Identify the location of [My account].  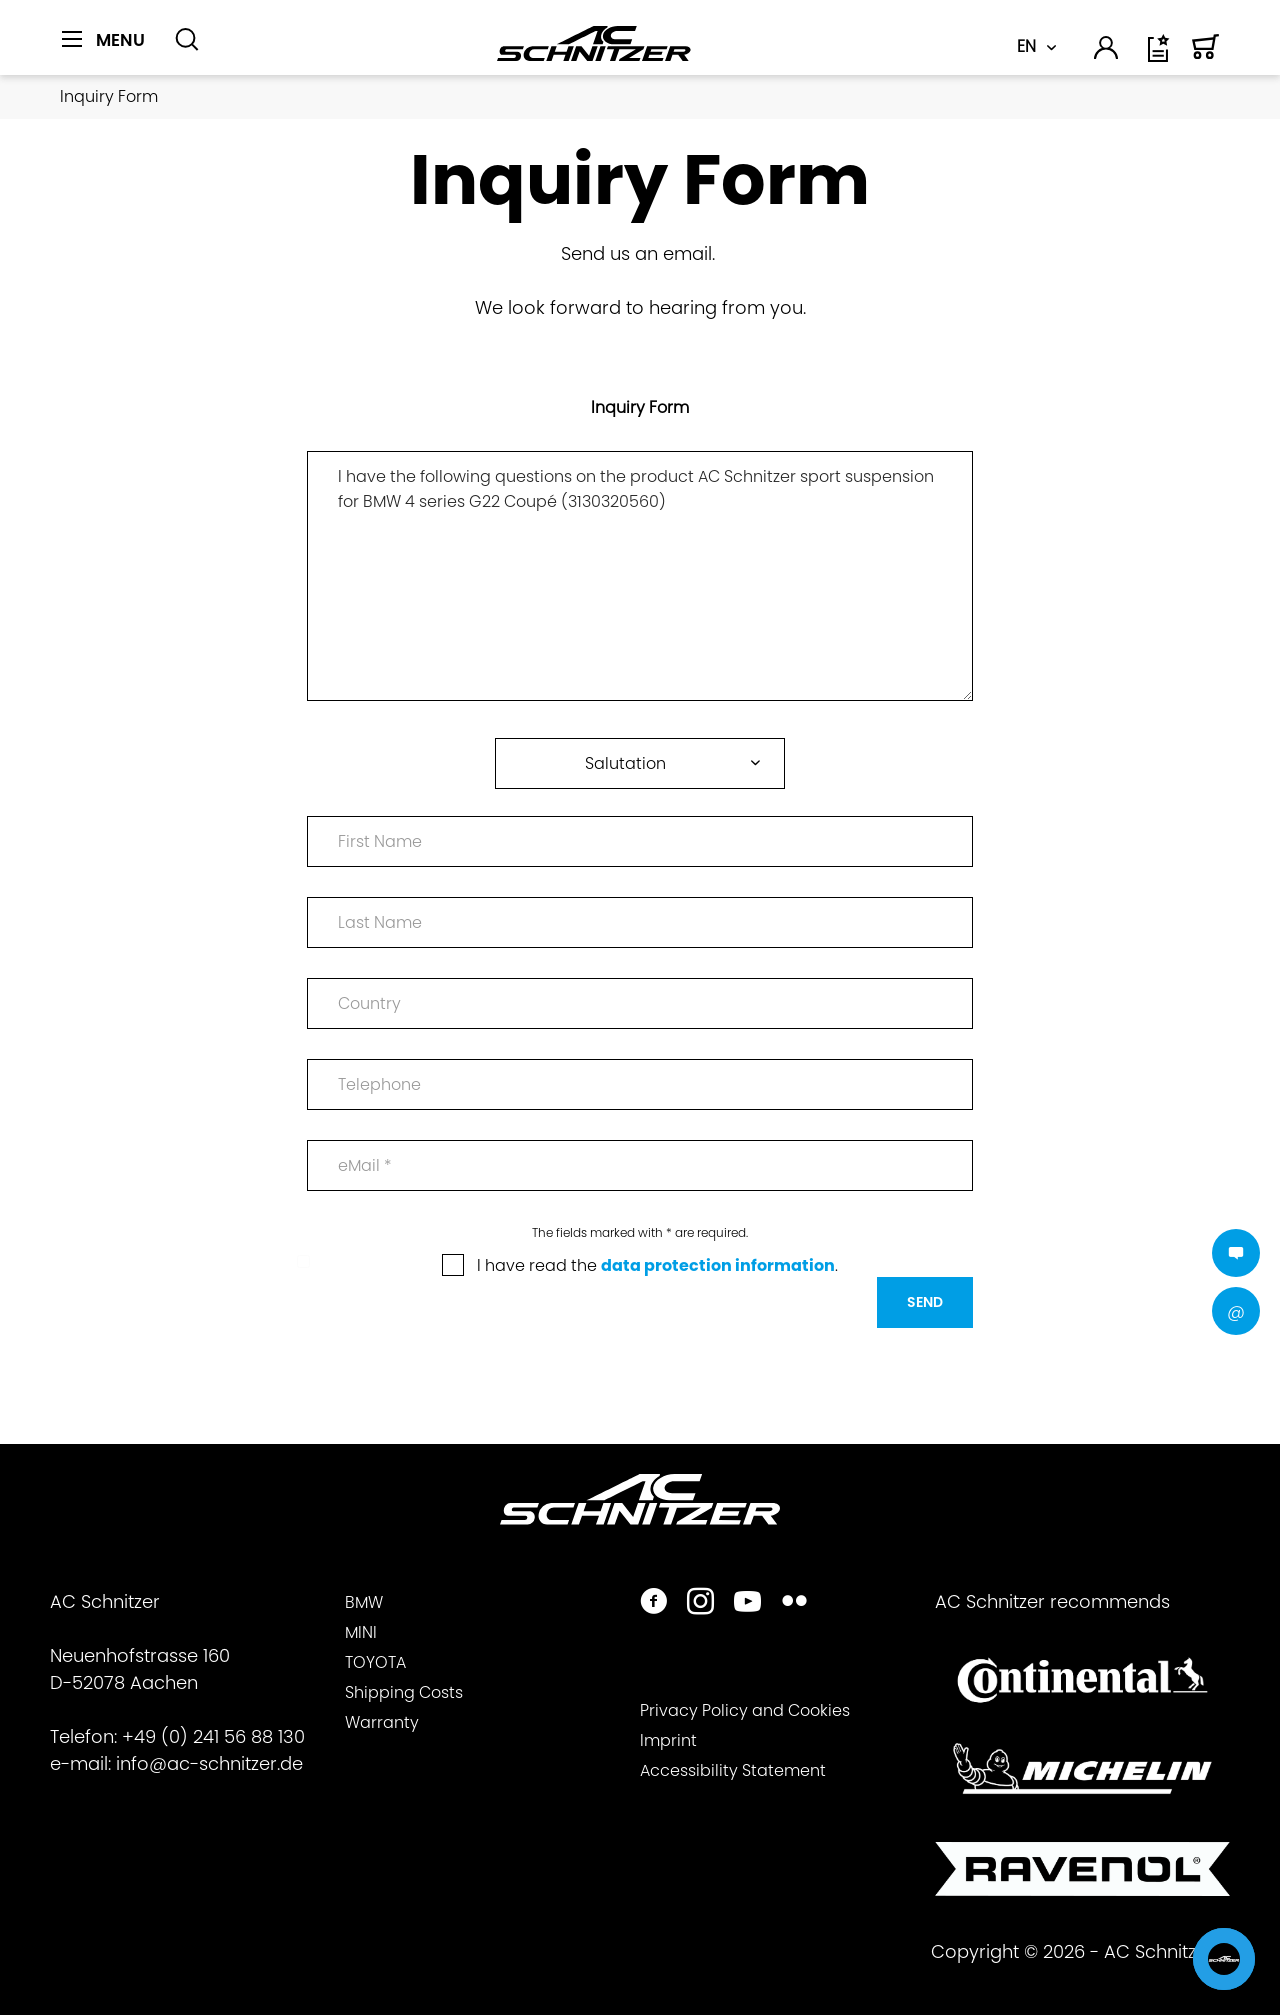
(1107, 51).